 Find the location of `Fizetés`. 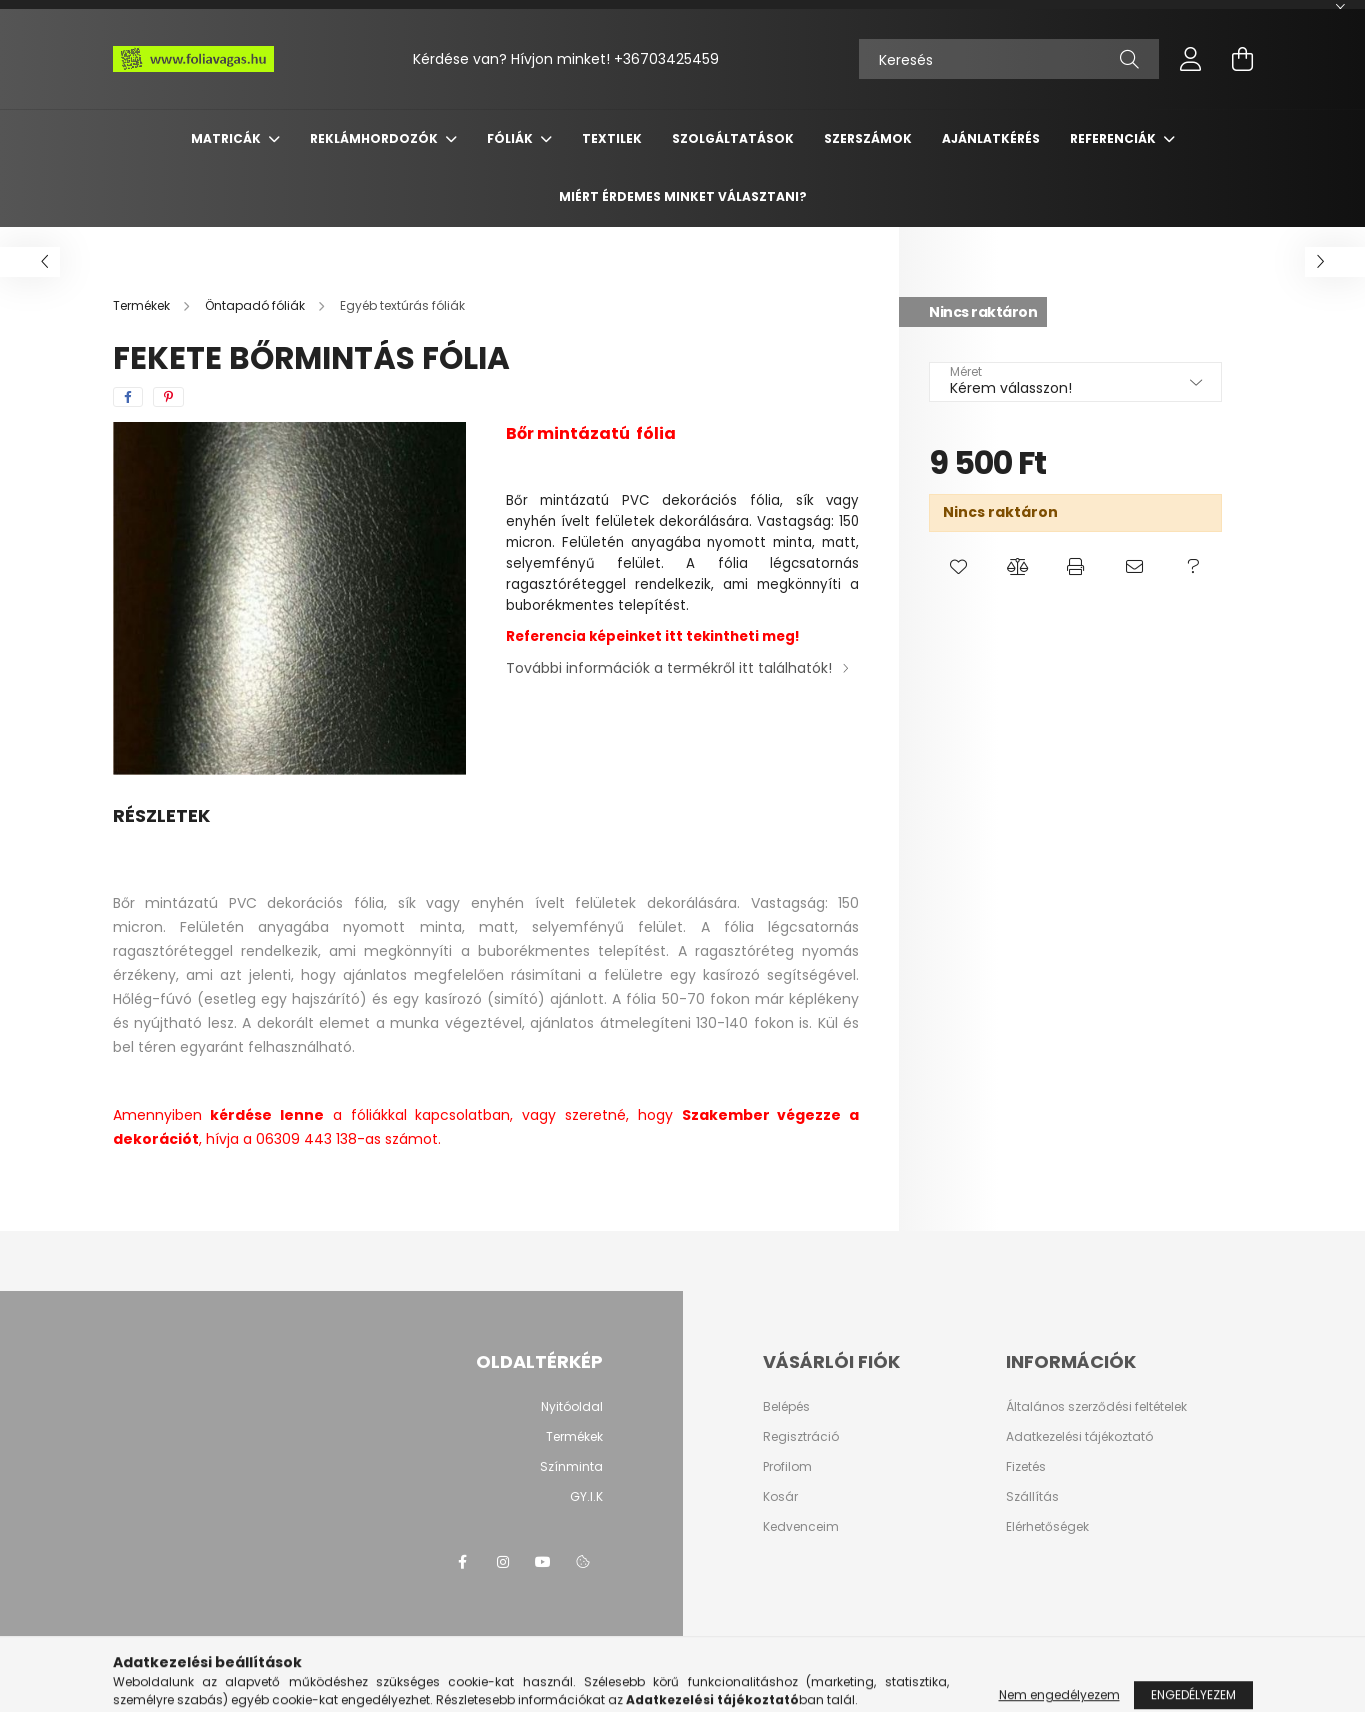

Fizetés is located at coordinates (1026, 1467).